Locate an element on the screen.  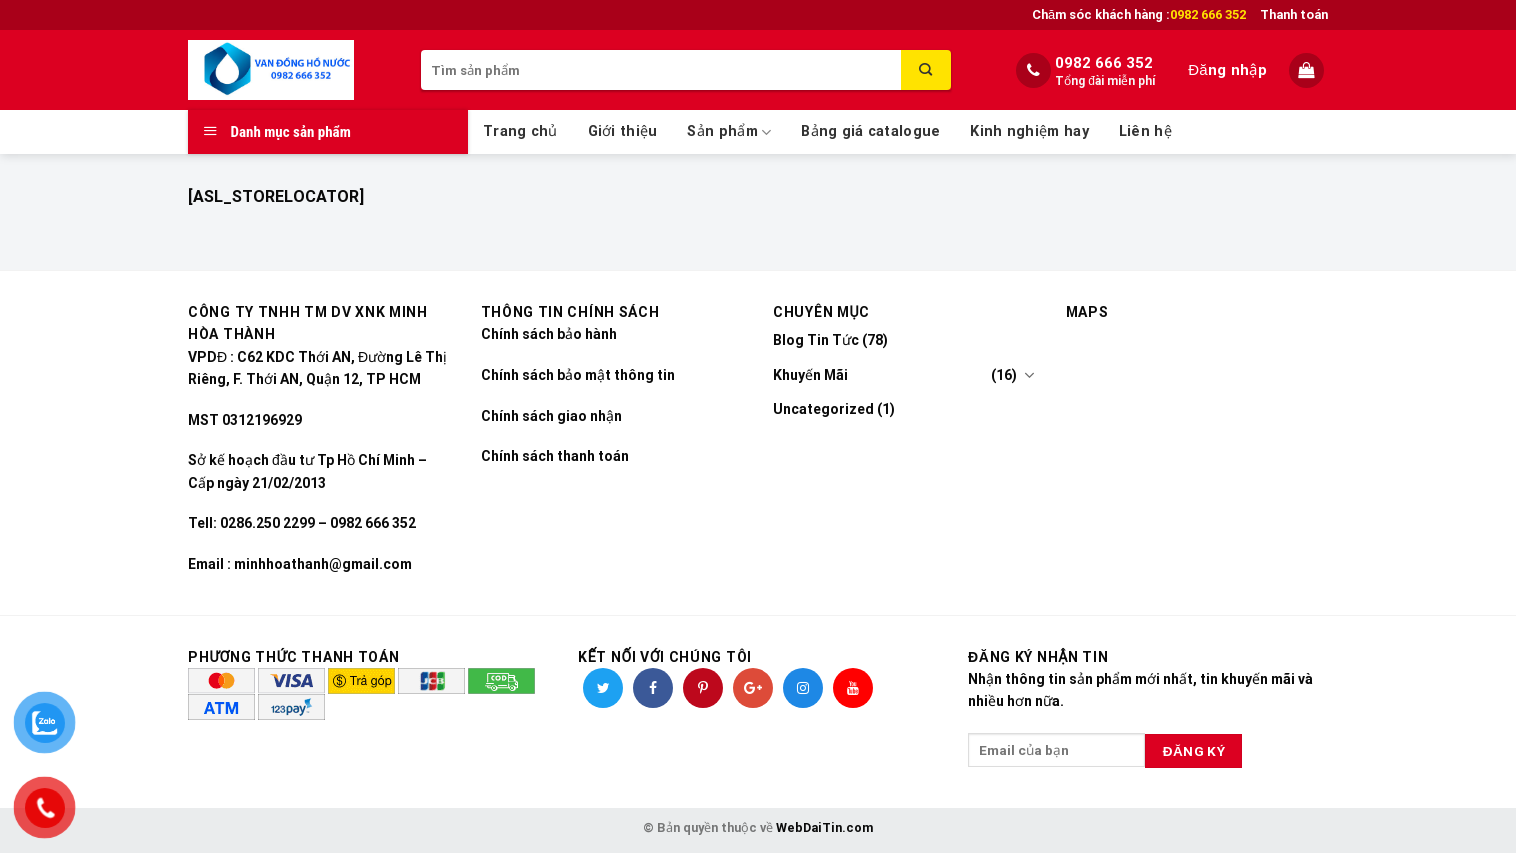
Khuyến Mãi is located at coordinates (810, 375).